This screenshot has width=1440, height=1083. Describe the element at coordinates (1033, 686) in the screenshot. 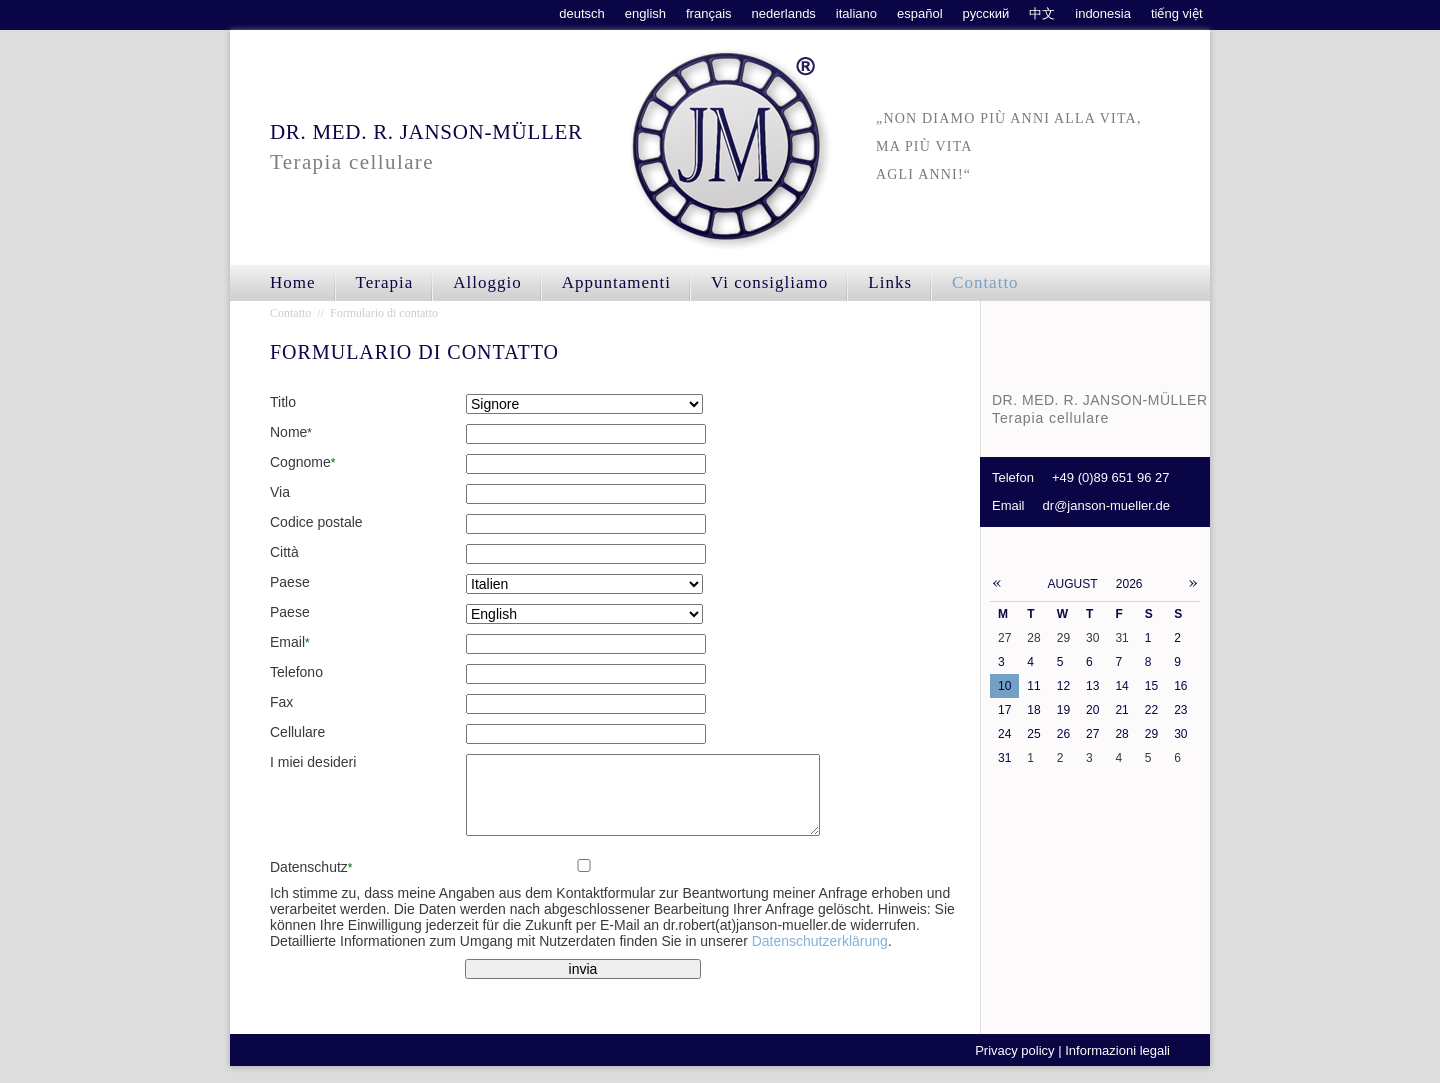

I see `11` at that location.